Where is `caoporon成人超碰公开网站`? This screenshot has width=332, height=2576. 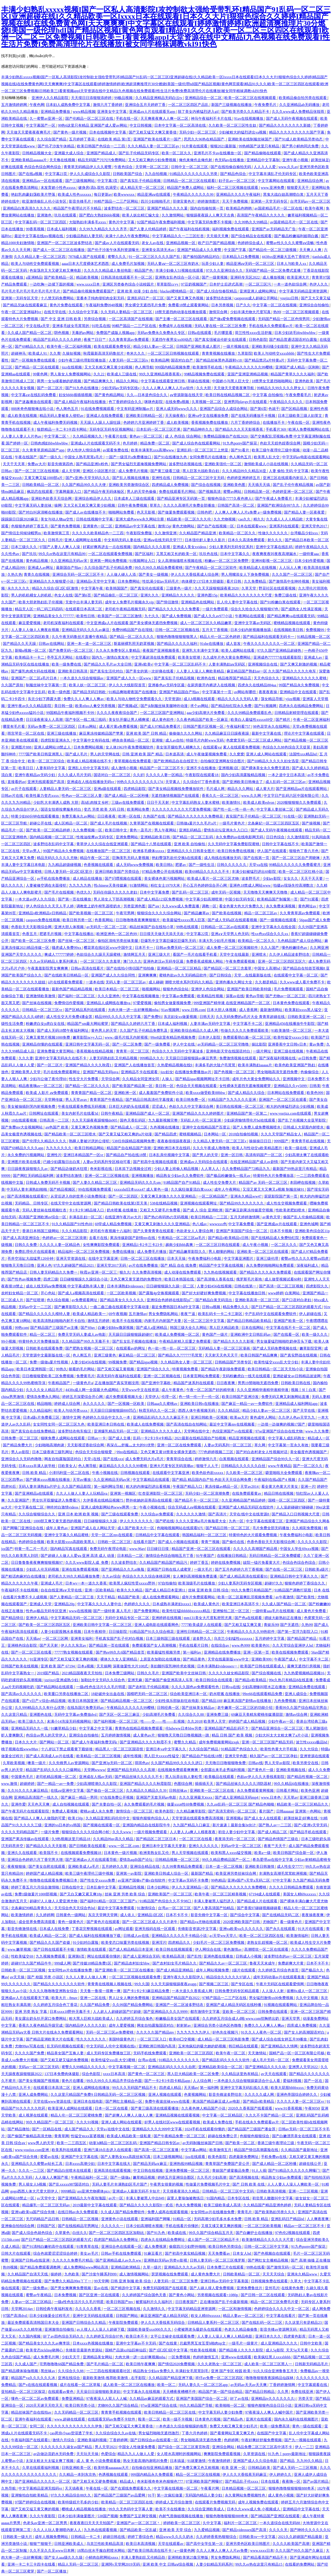 caoporon成人超碰公开网站 is located at coordinates (256, 298).